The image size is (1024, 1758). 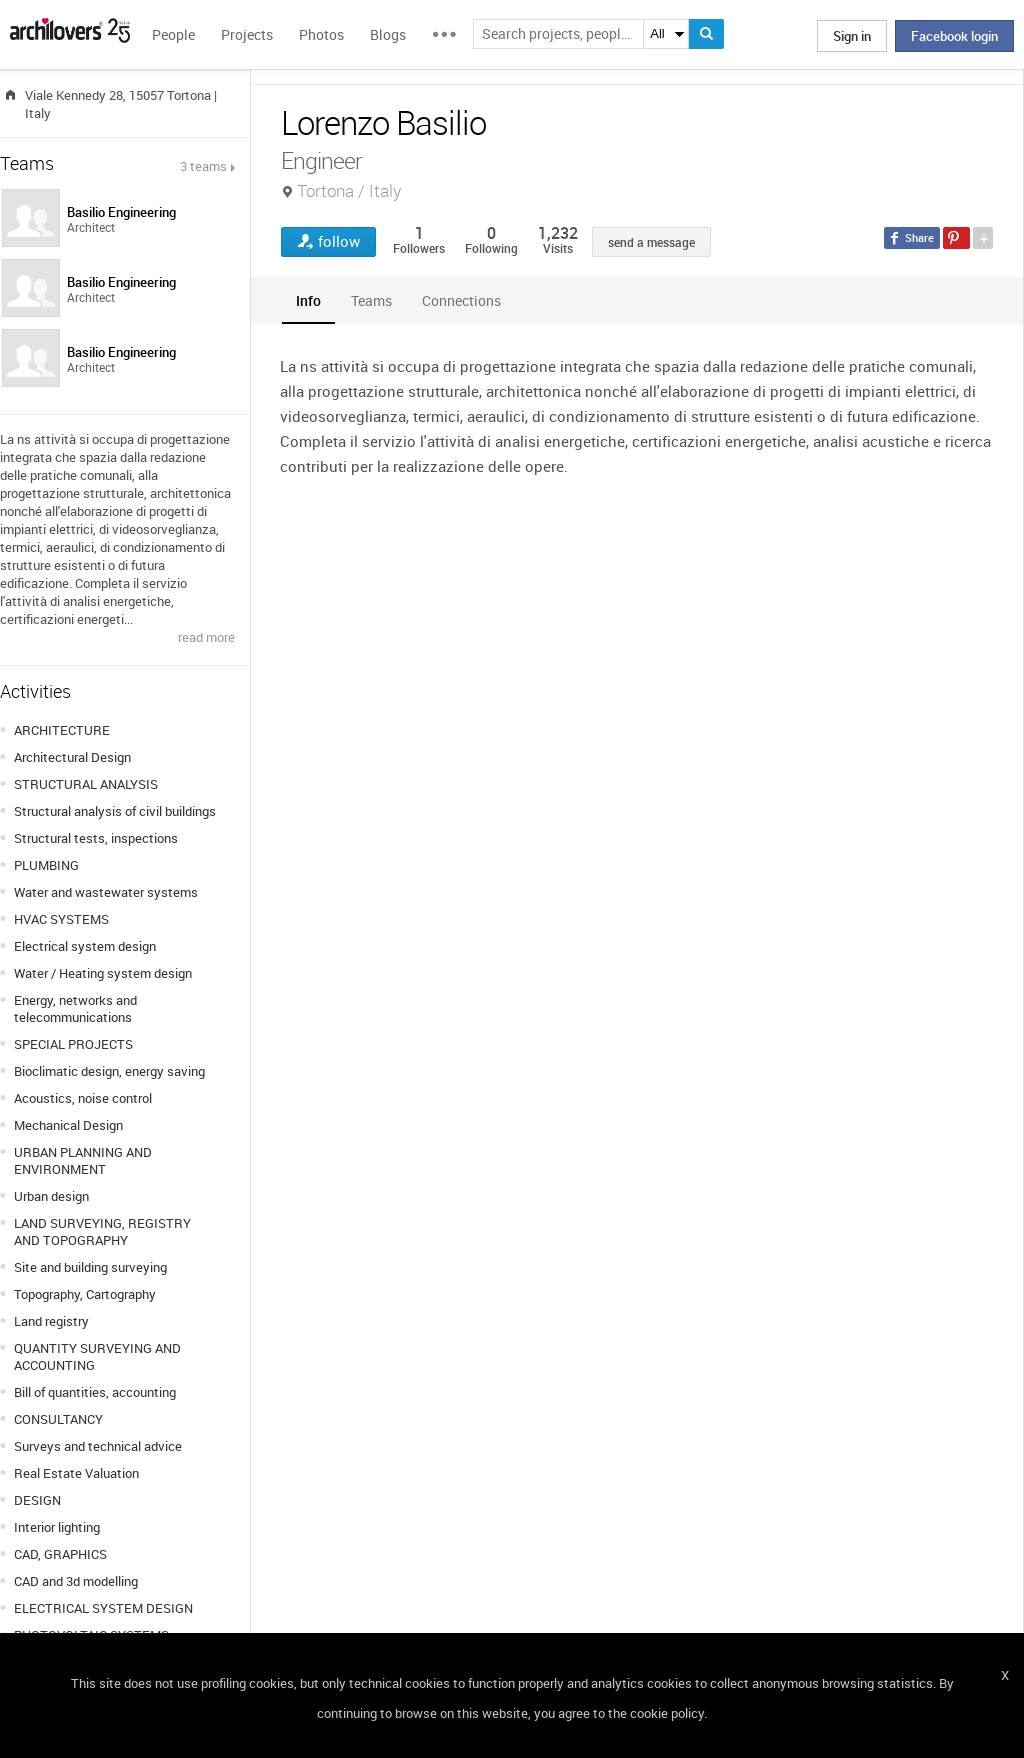 What do you see at coordinates (83, 1160) in the screenshot?
I see `URBAN PLANNING AND ENVIRONMENT` at bounding box center [83, 1160].